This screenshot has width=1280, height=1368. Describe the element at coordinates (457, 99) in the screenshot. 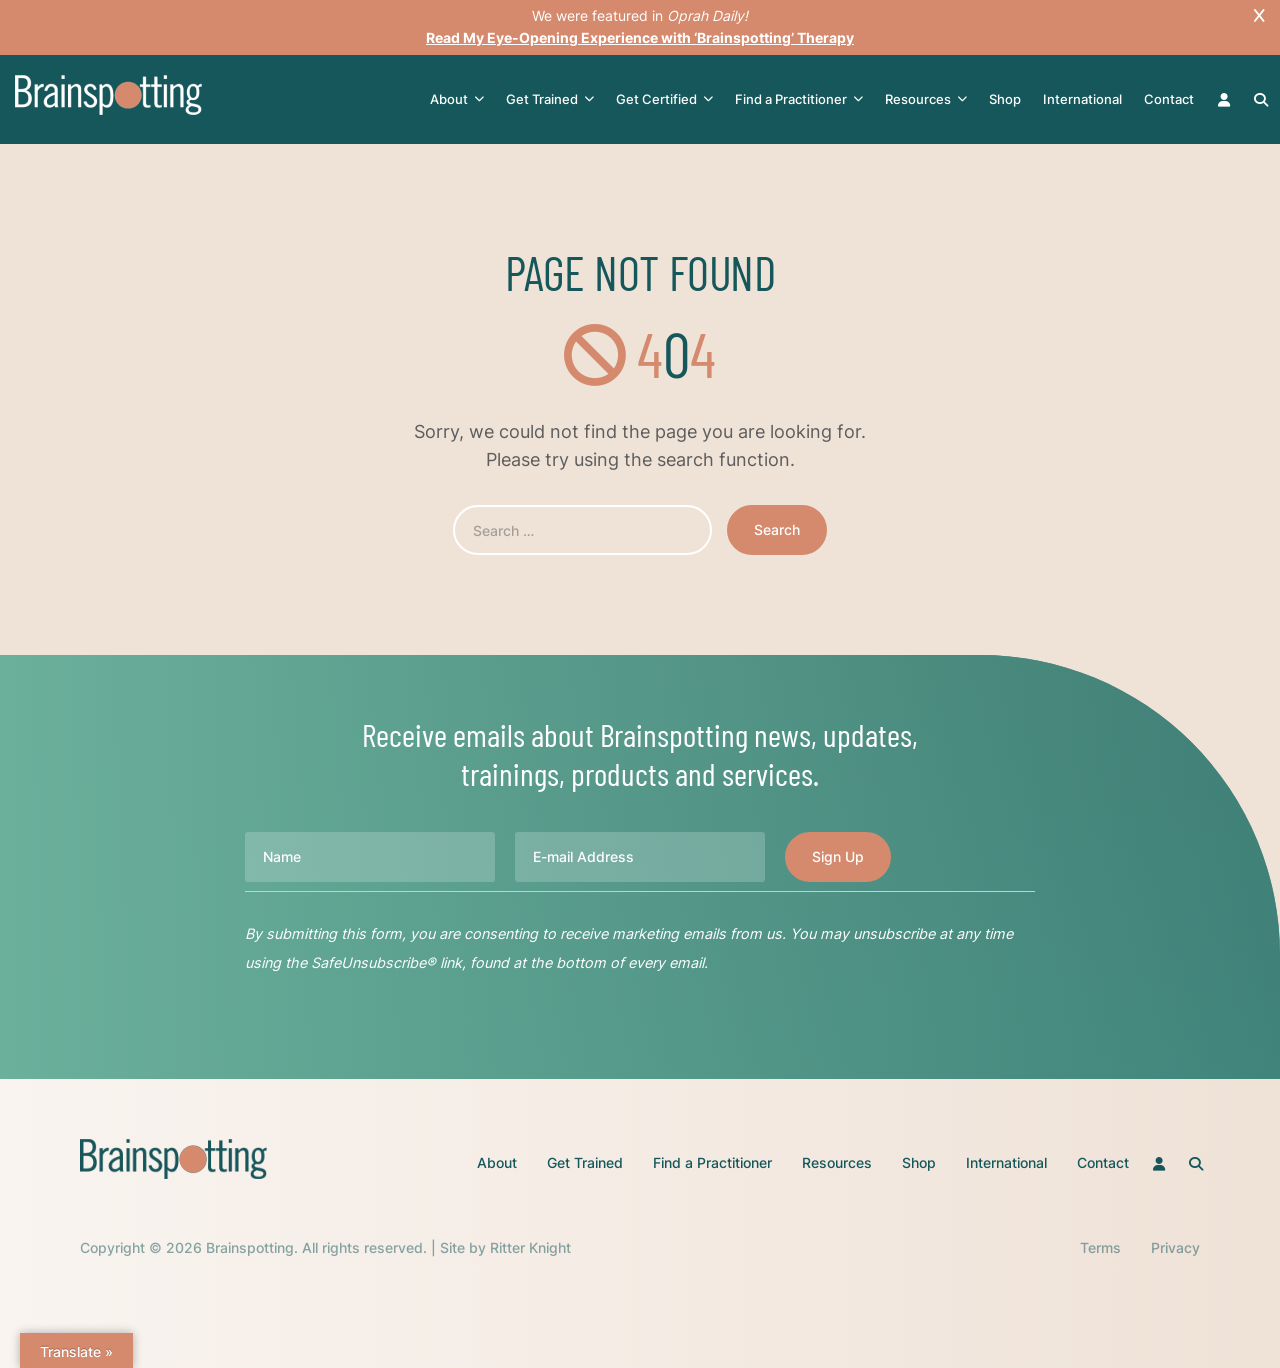

I see `About` at that location.